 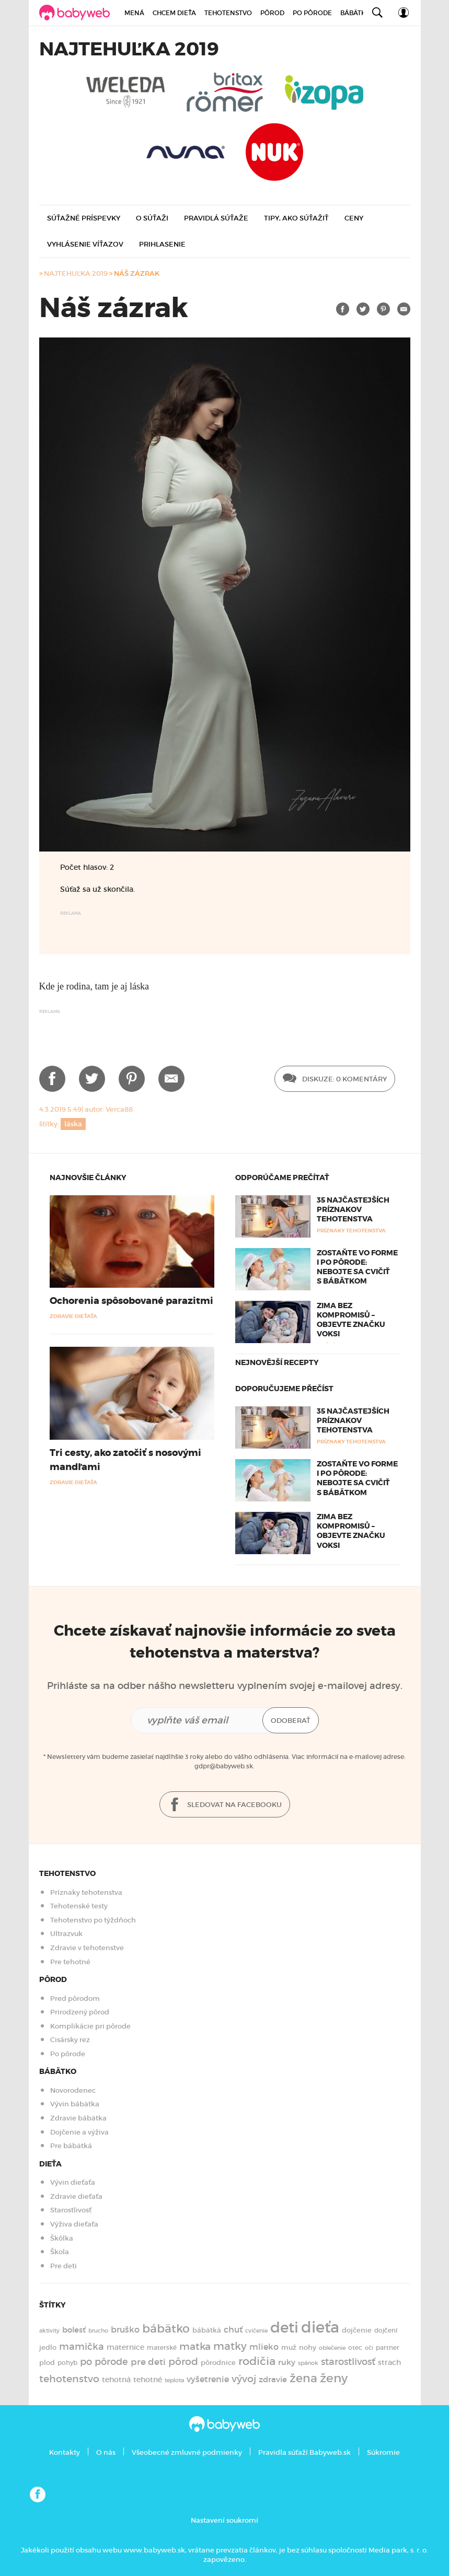 I want to click on otec [otec (148 položiek)], so click(x=355, y=2347).